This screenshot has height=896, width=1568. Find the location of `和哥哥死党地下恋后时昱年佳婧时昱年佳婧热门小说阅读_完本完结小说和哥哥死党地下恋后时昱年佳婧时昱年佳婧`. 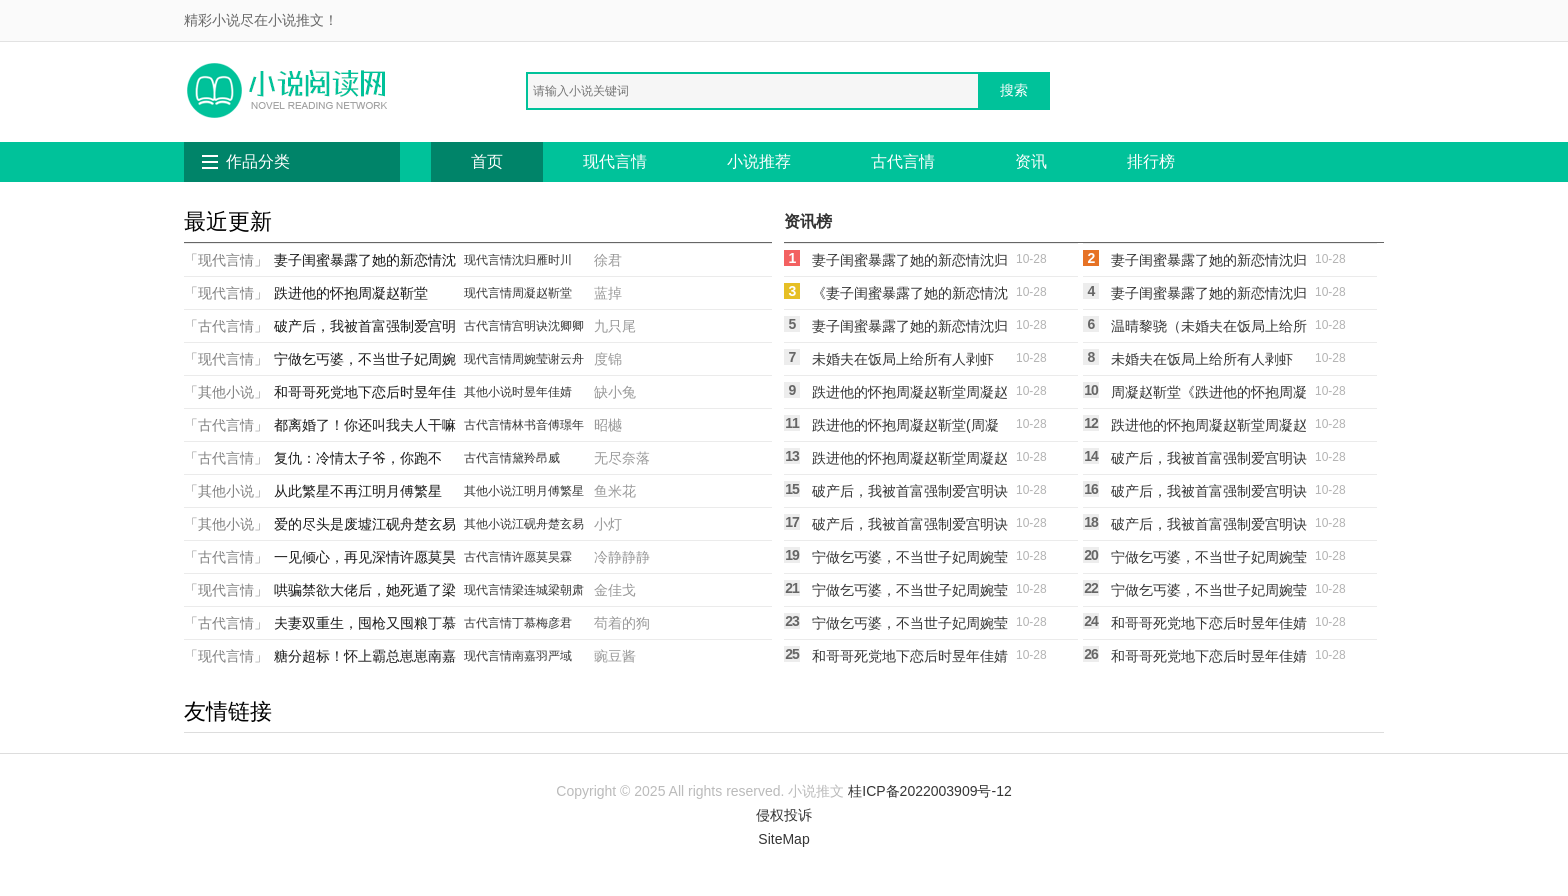

和哥哥死党地下恋后时昱年佳婧时昱年佳婧热门小说阅读_完本完结小说和哥哥死党地下恋后时昱年佳婧时昱年佳婧 is located at coordinates (1209, 626).